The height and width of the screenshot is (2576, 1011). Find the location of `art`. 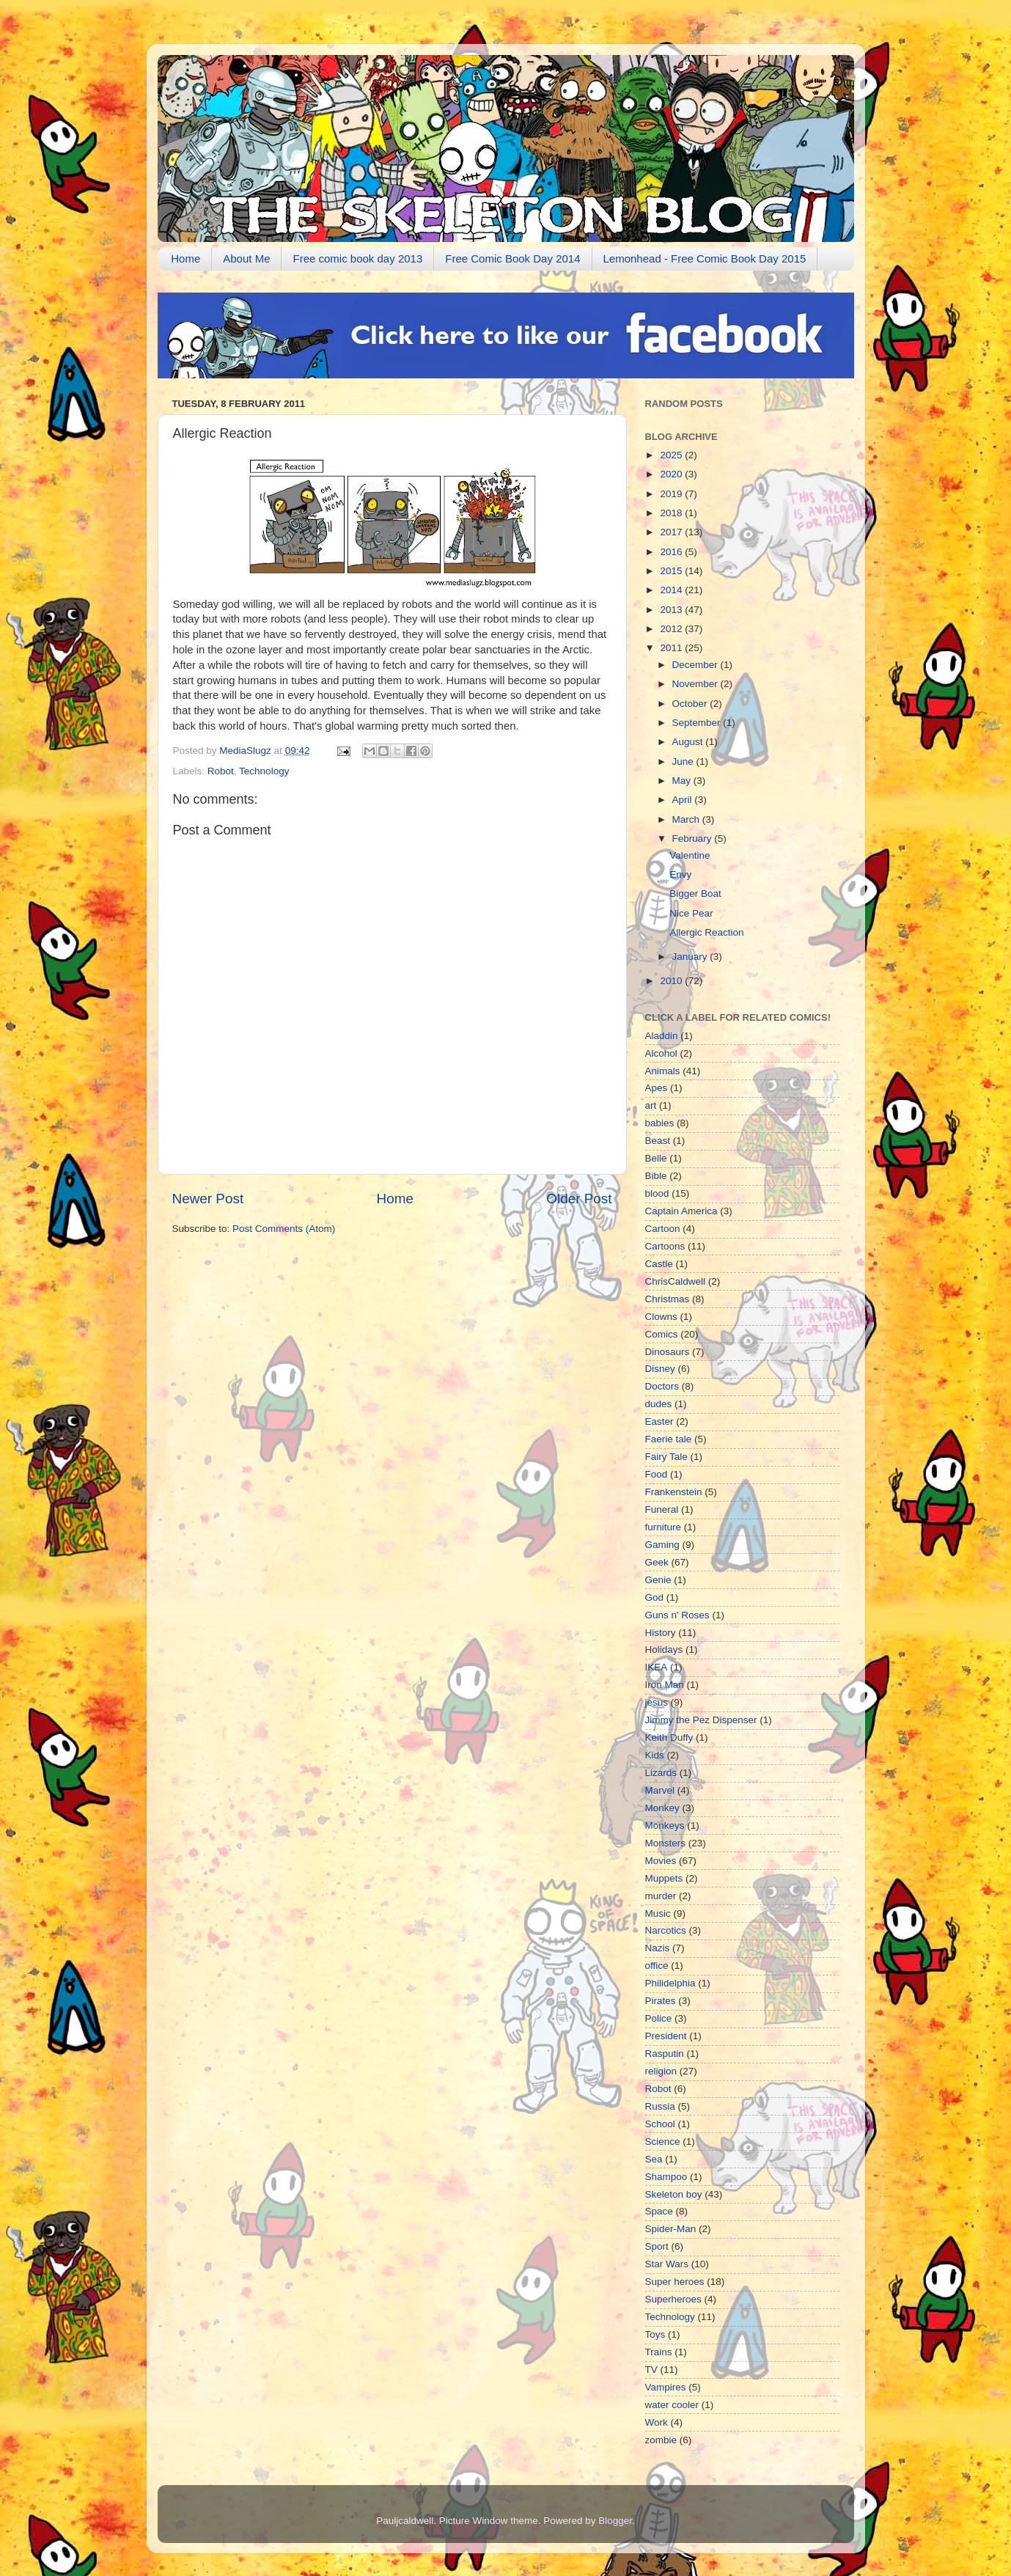

art is located at coordinates (651, 1105).